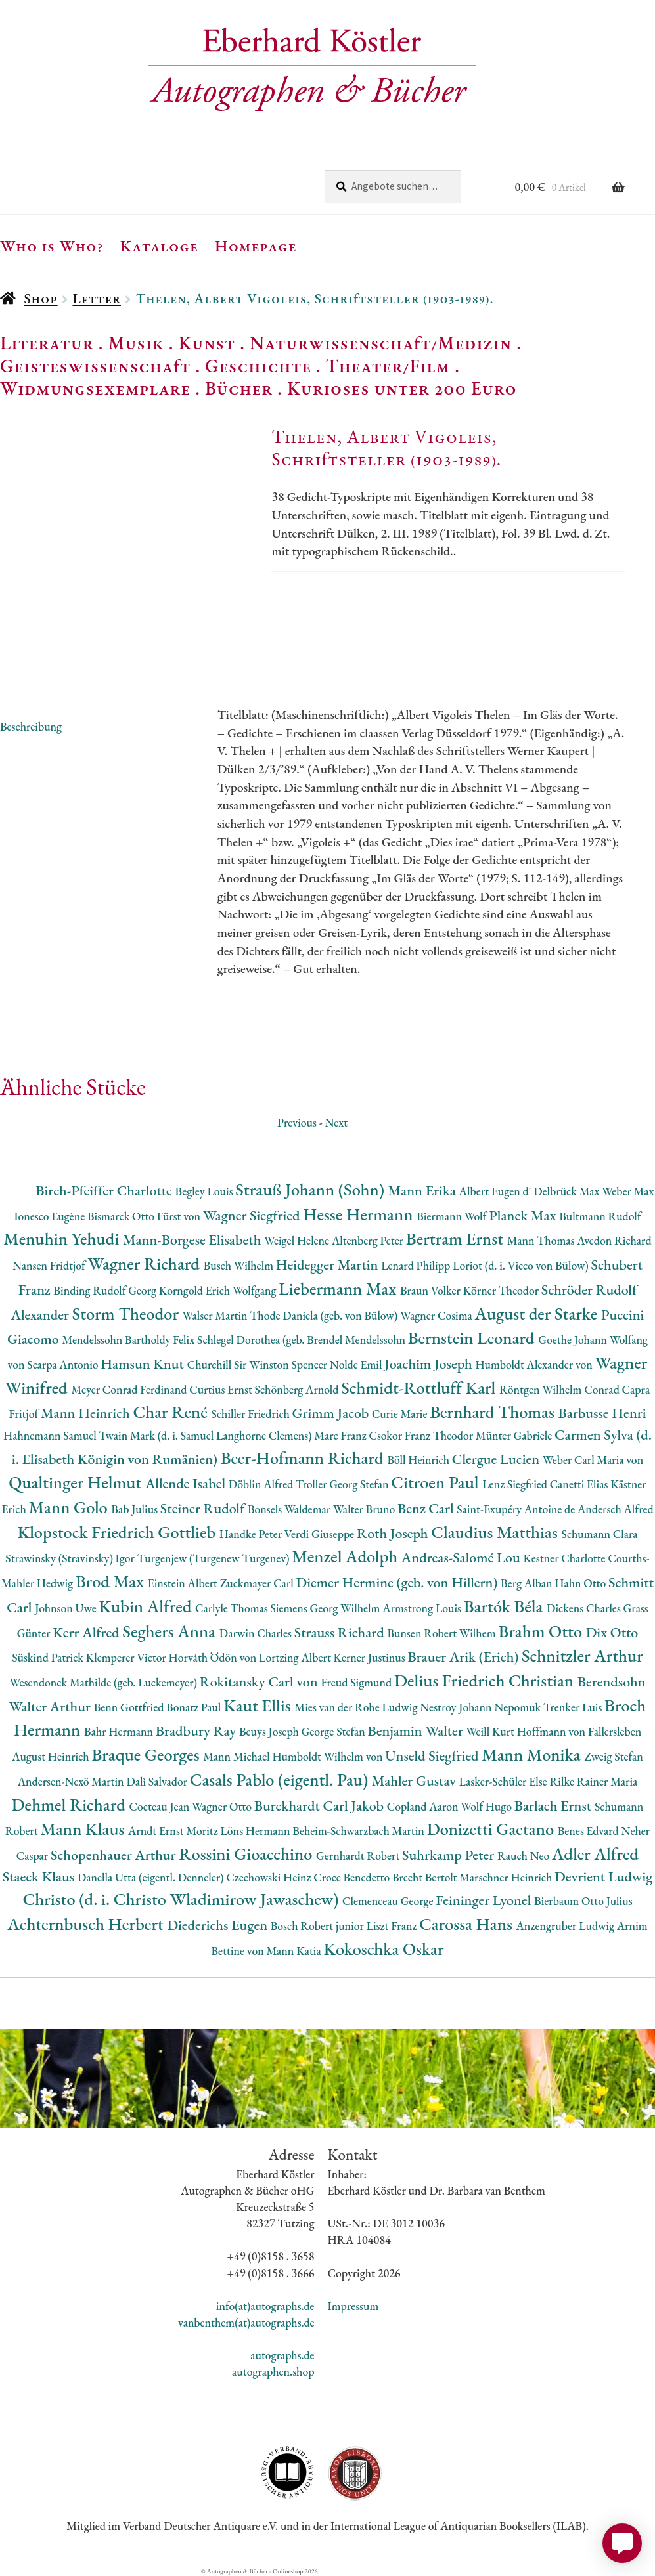 This screenshot has height=2576, width=655. Describe the element at coordinates (524, 1215) in the screenshot. I see `Planck Max` at that location.